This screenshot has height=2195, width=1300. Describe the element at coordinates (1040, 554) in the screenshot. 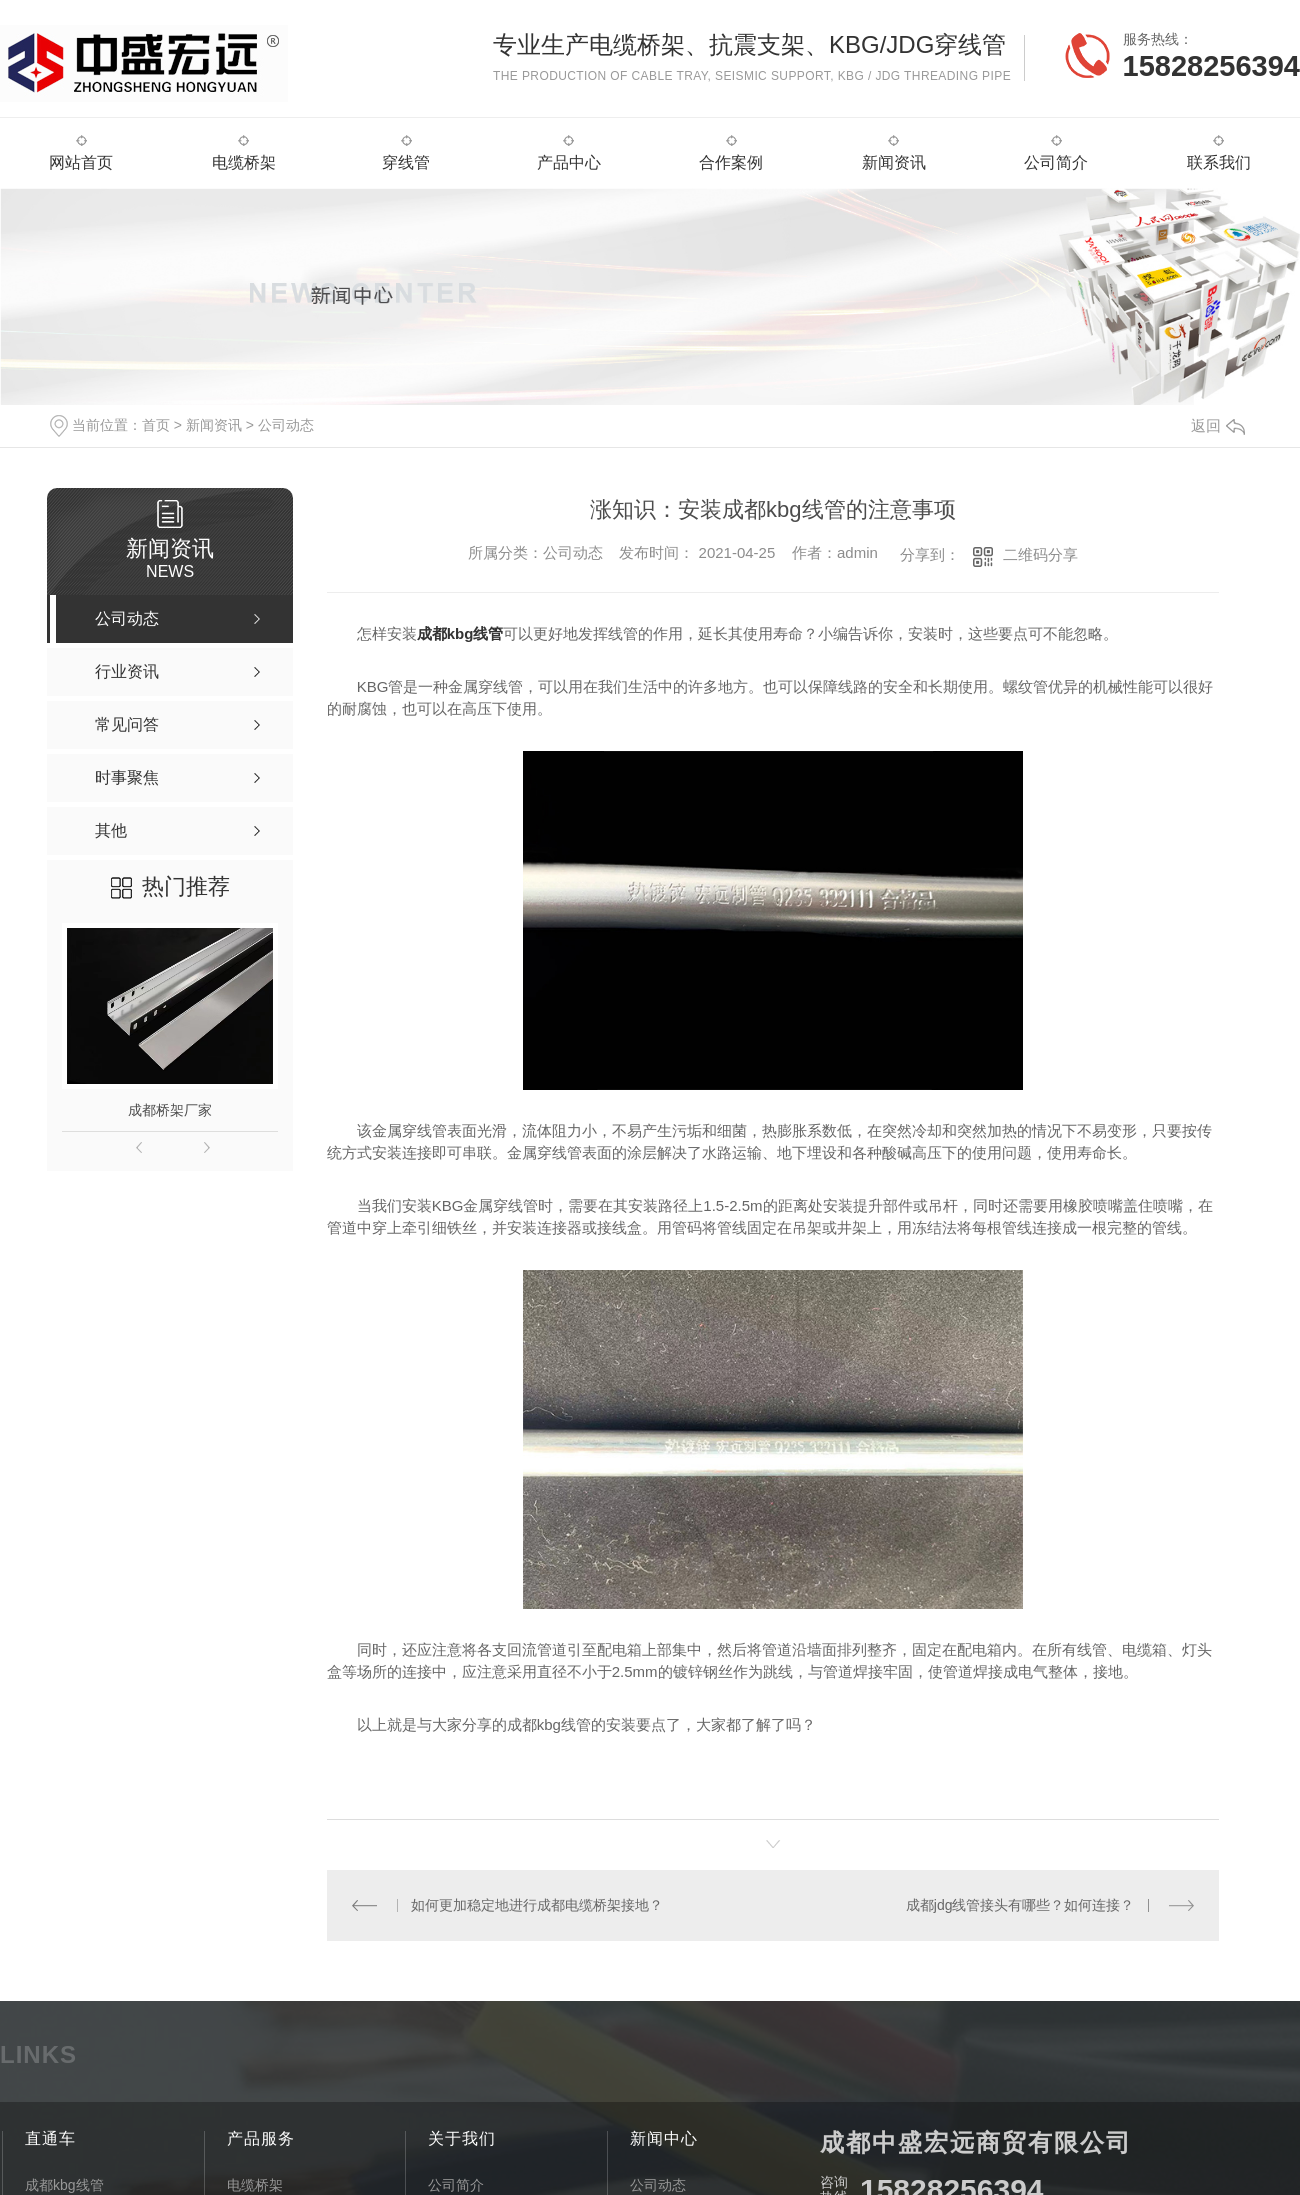

I see `二维码分享` at that location.